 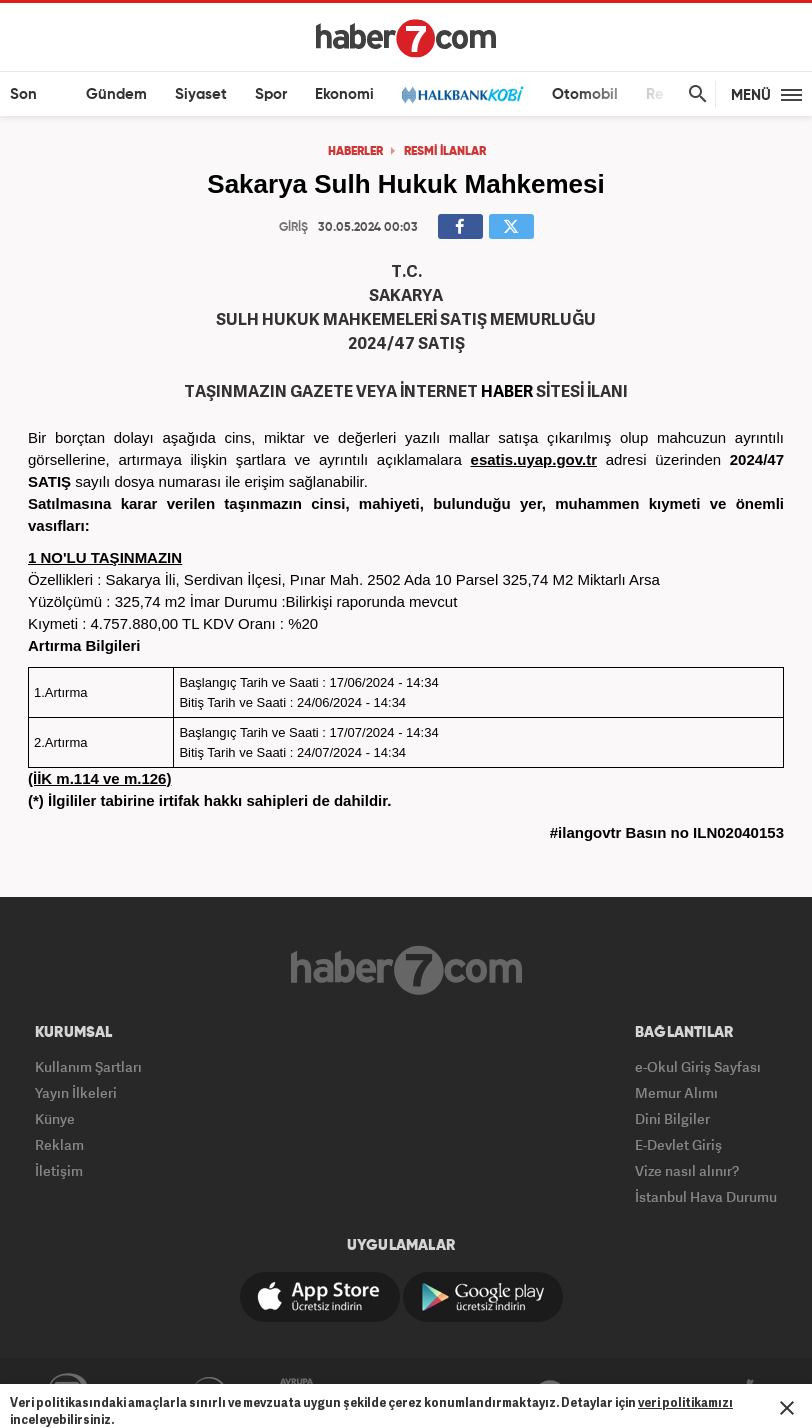 What do you see at coordinates (55, 1118) in the screenshot?
I see `Künye` at bounding box center [55, 1118].